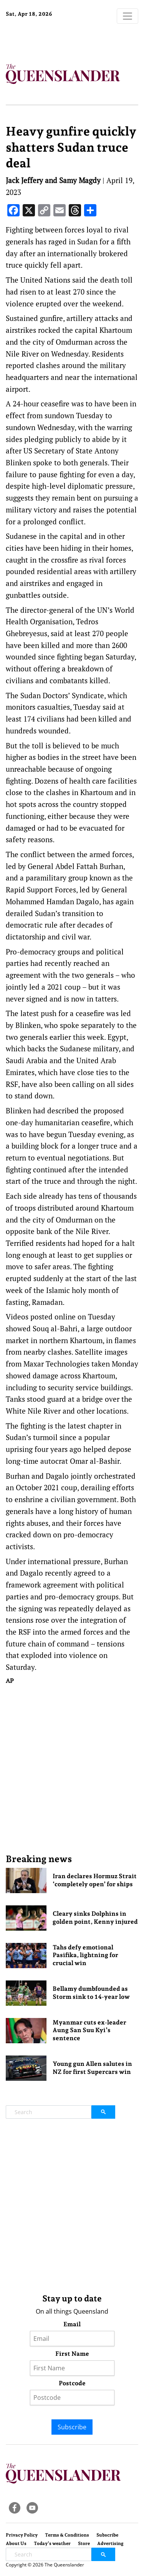  What do you see at coordinates (72, 2427) in the screenshot?
I see `Subscribe` at bounding box center [72, 2427].